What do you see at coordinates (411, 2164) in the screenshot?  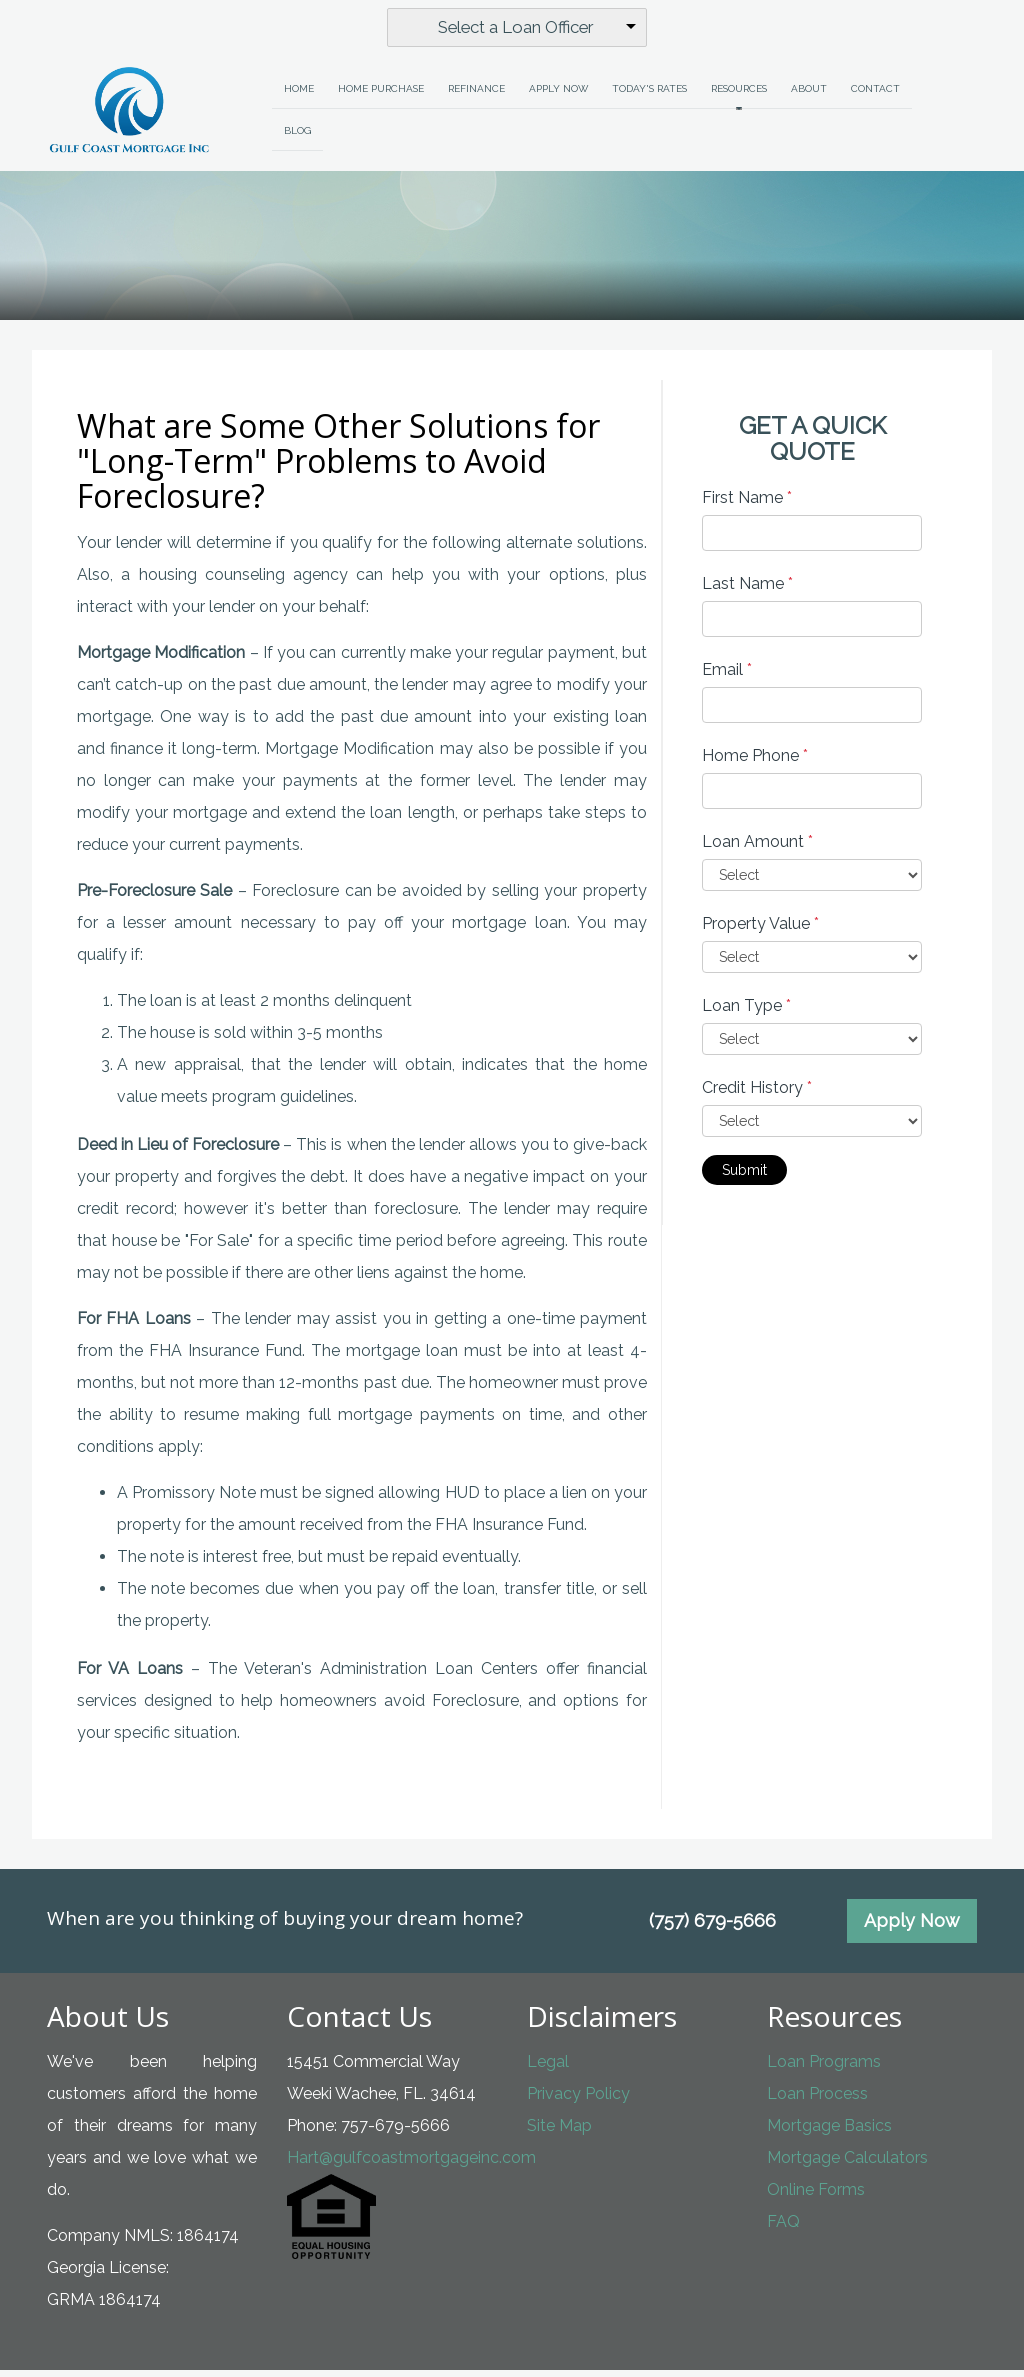 I see `Hart@gulfcoastmortgageinc.com` at bounding box center [411, 2164].